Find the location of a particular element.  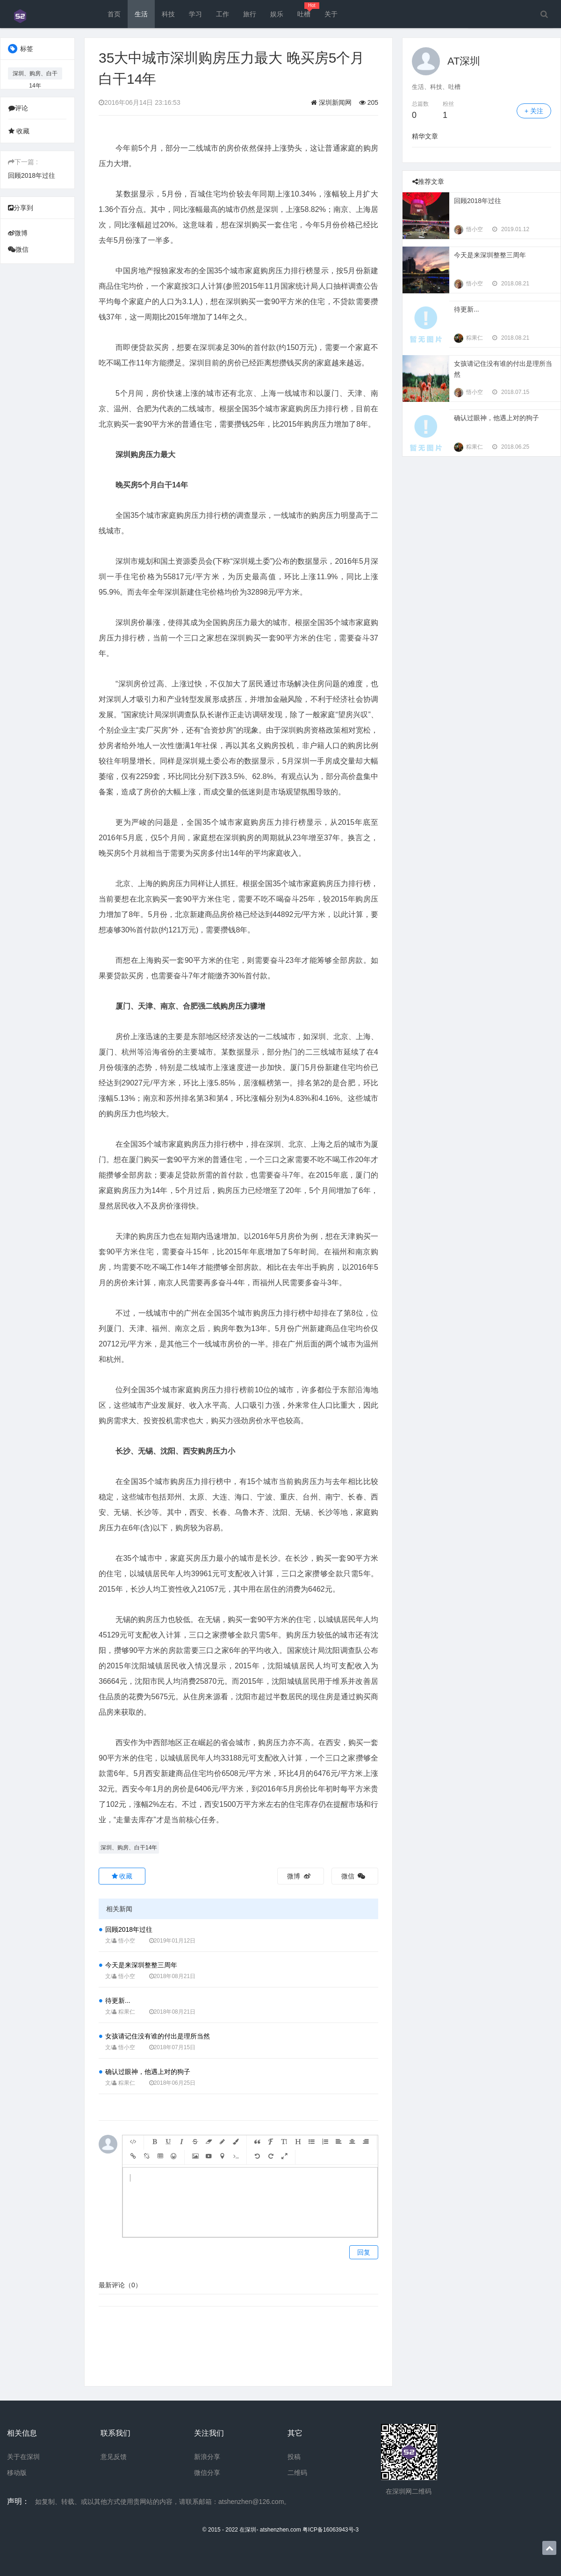

移动版 is located at coordinates (17, 2472).